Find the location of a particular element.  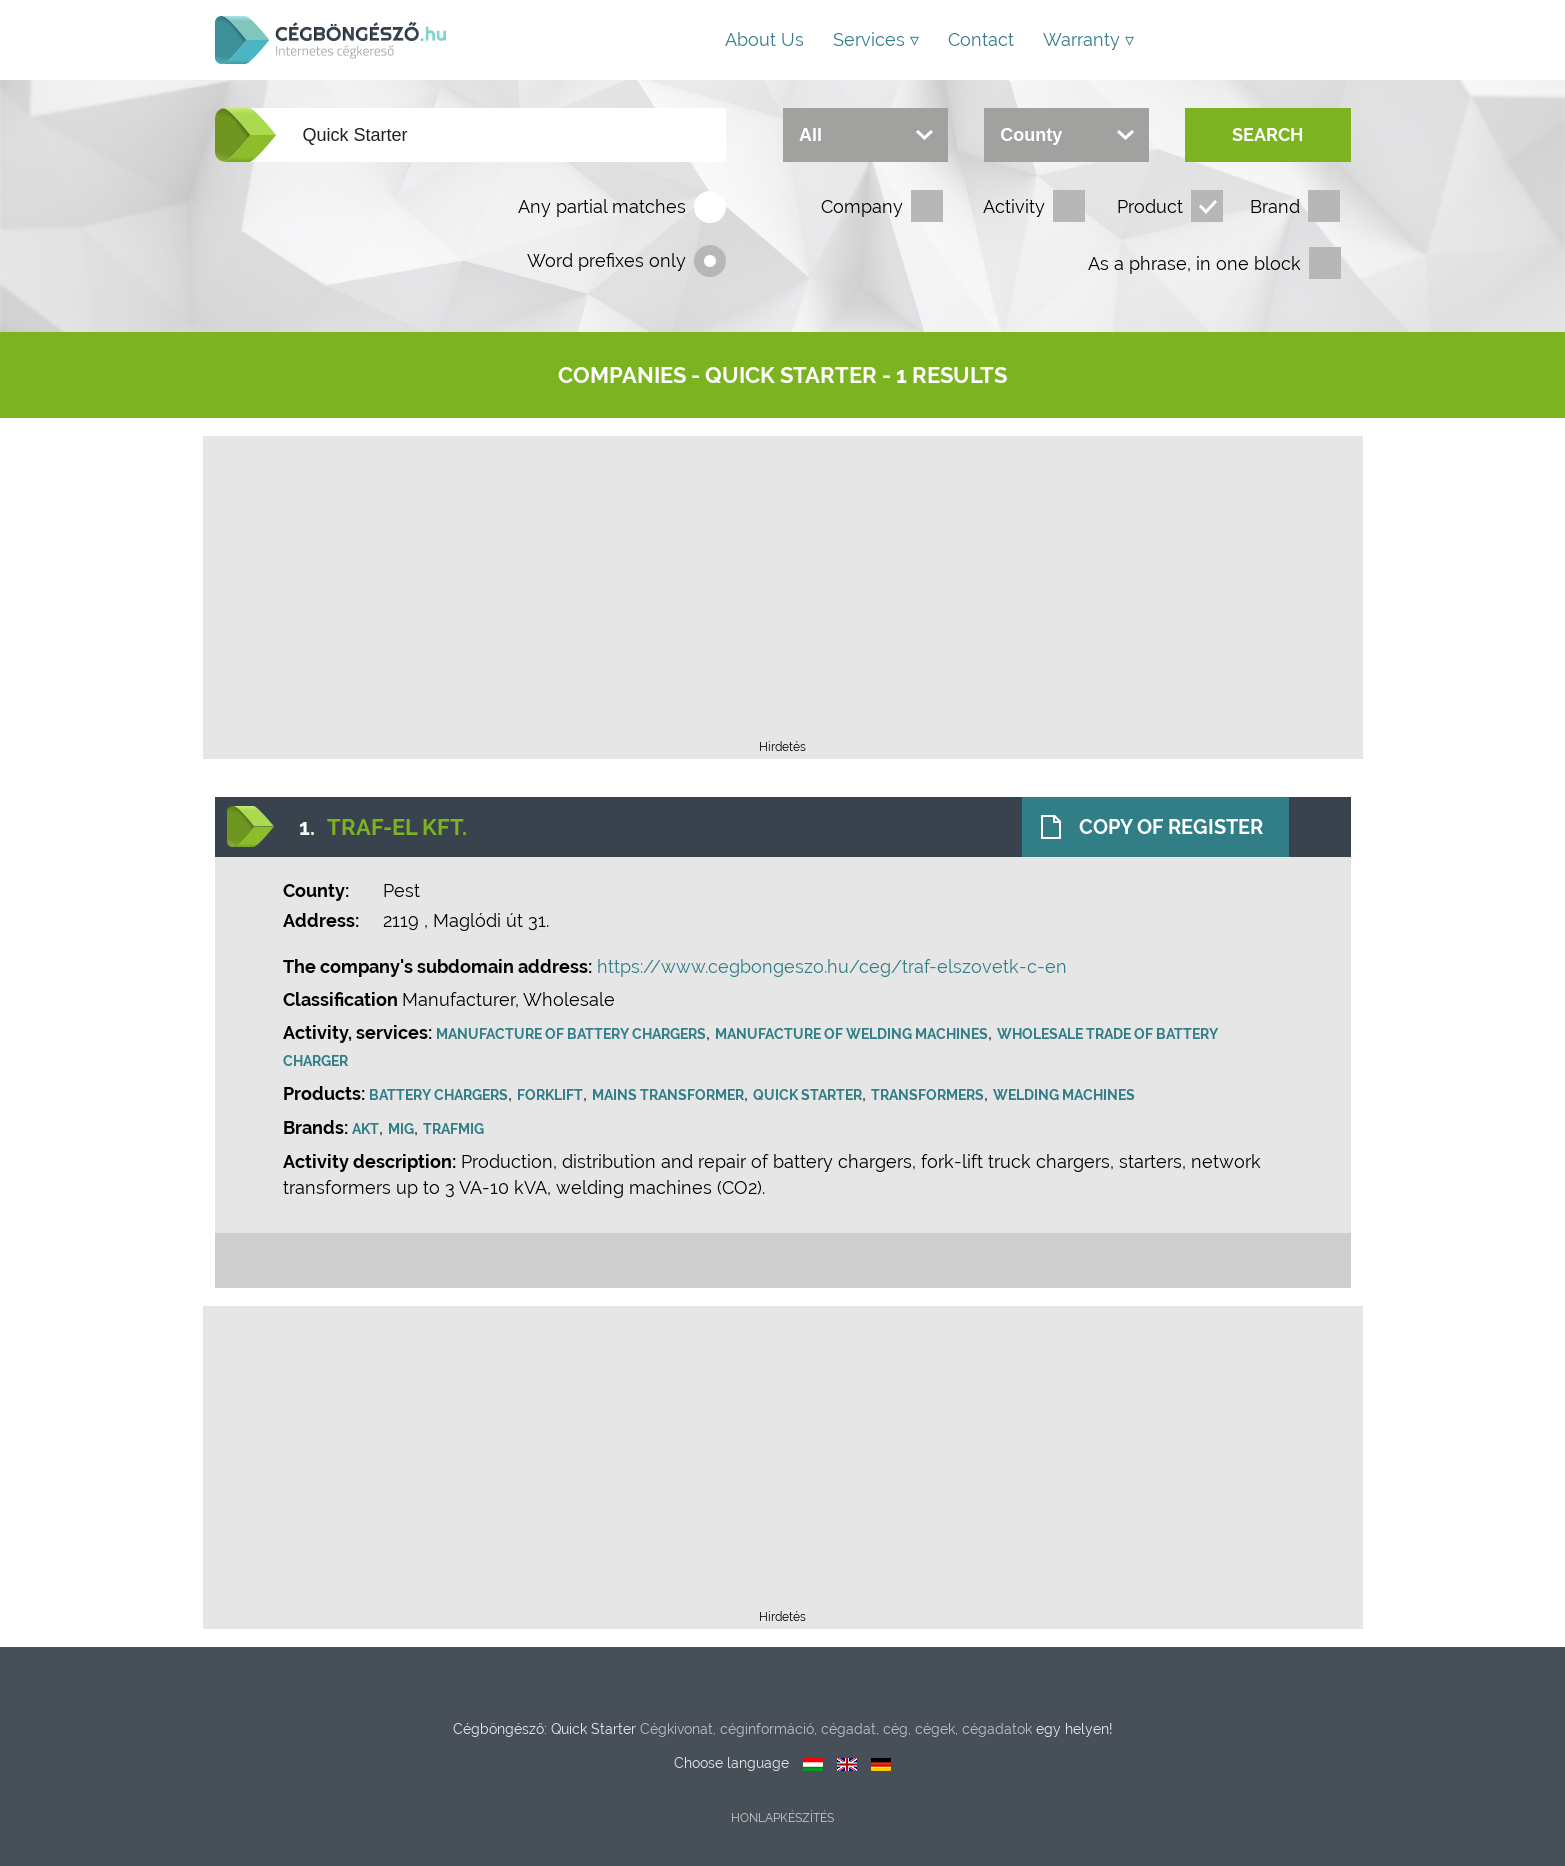

Contact is located at coordinates (981, 39).